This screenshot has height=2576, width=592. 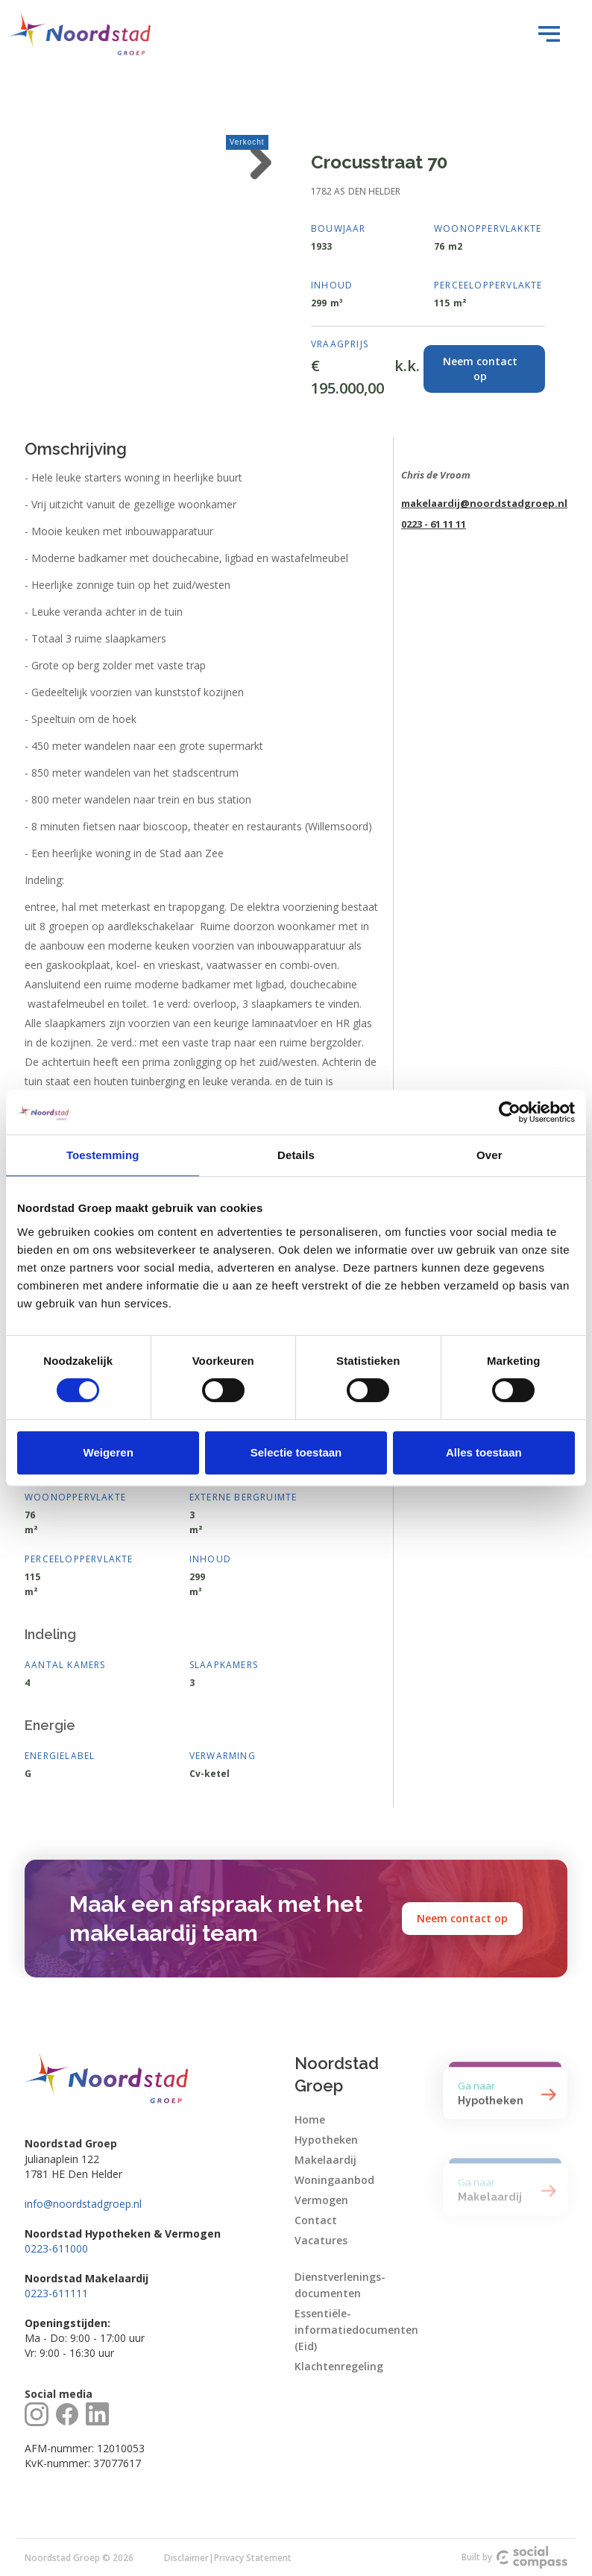 I want to click on Over [tab], so click(x=489, y=1155).